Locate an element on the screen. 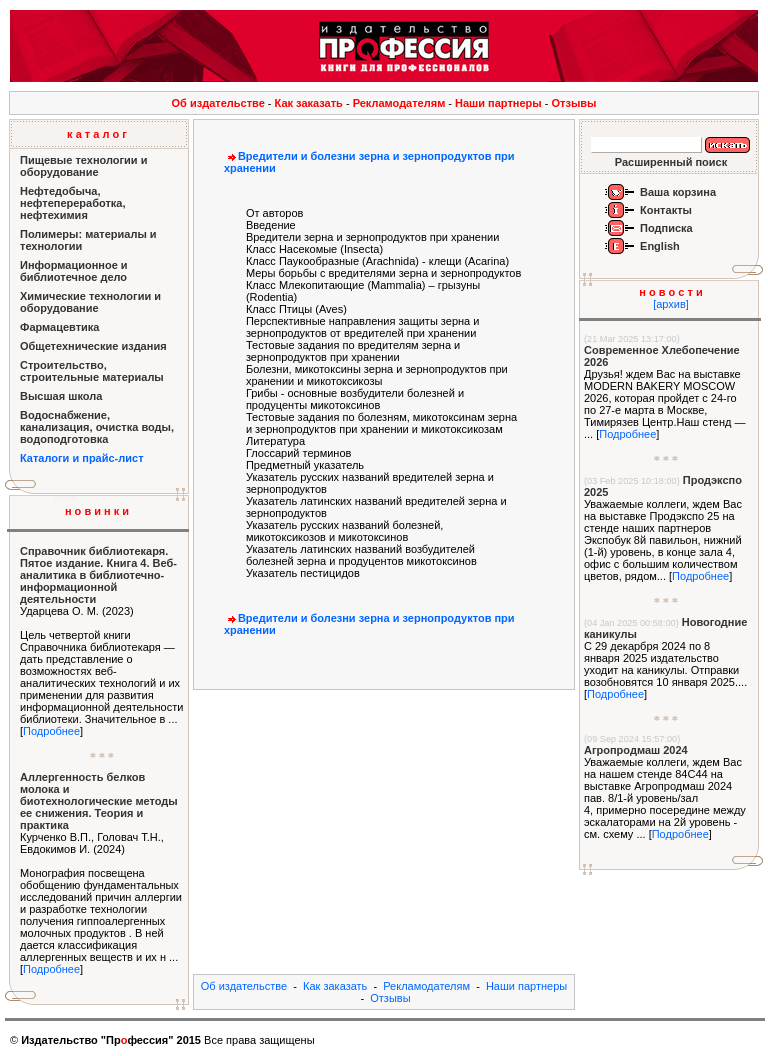 Image resolution: width=768 pixels, height=1056 pixels. Подписка is located at coordinates (666, 228).